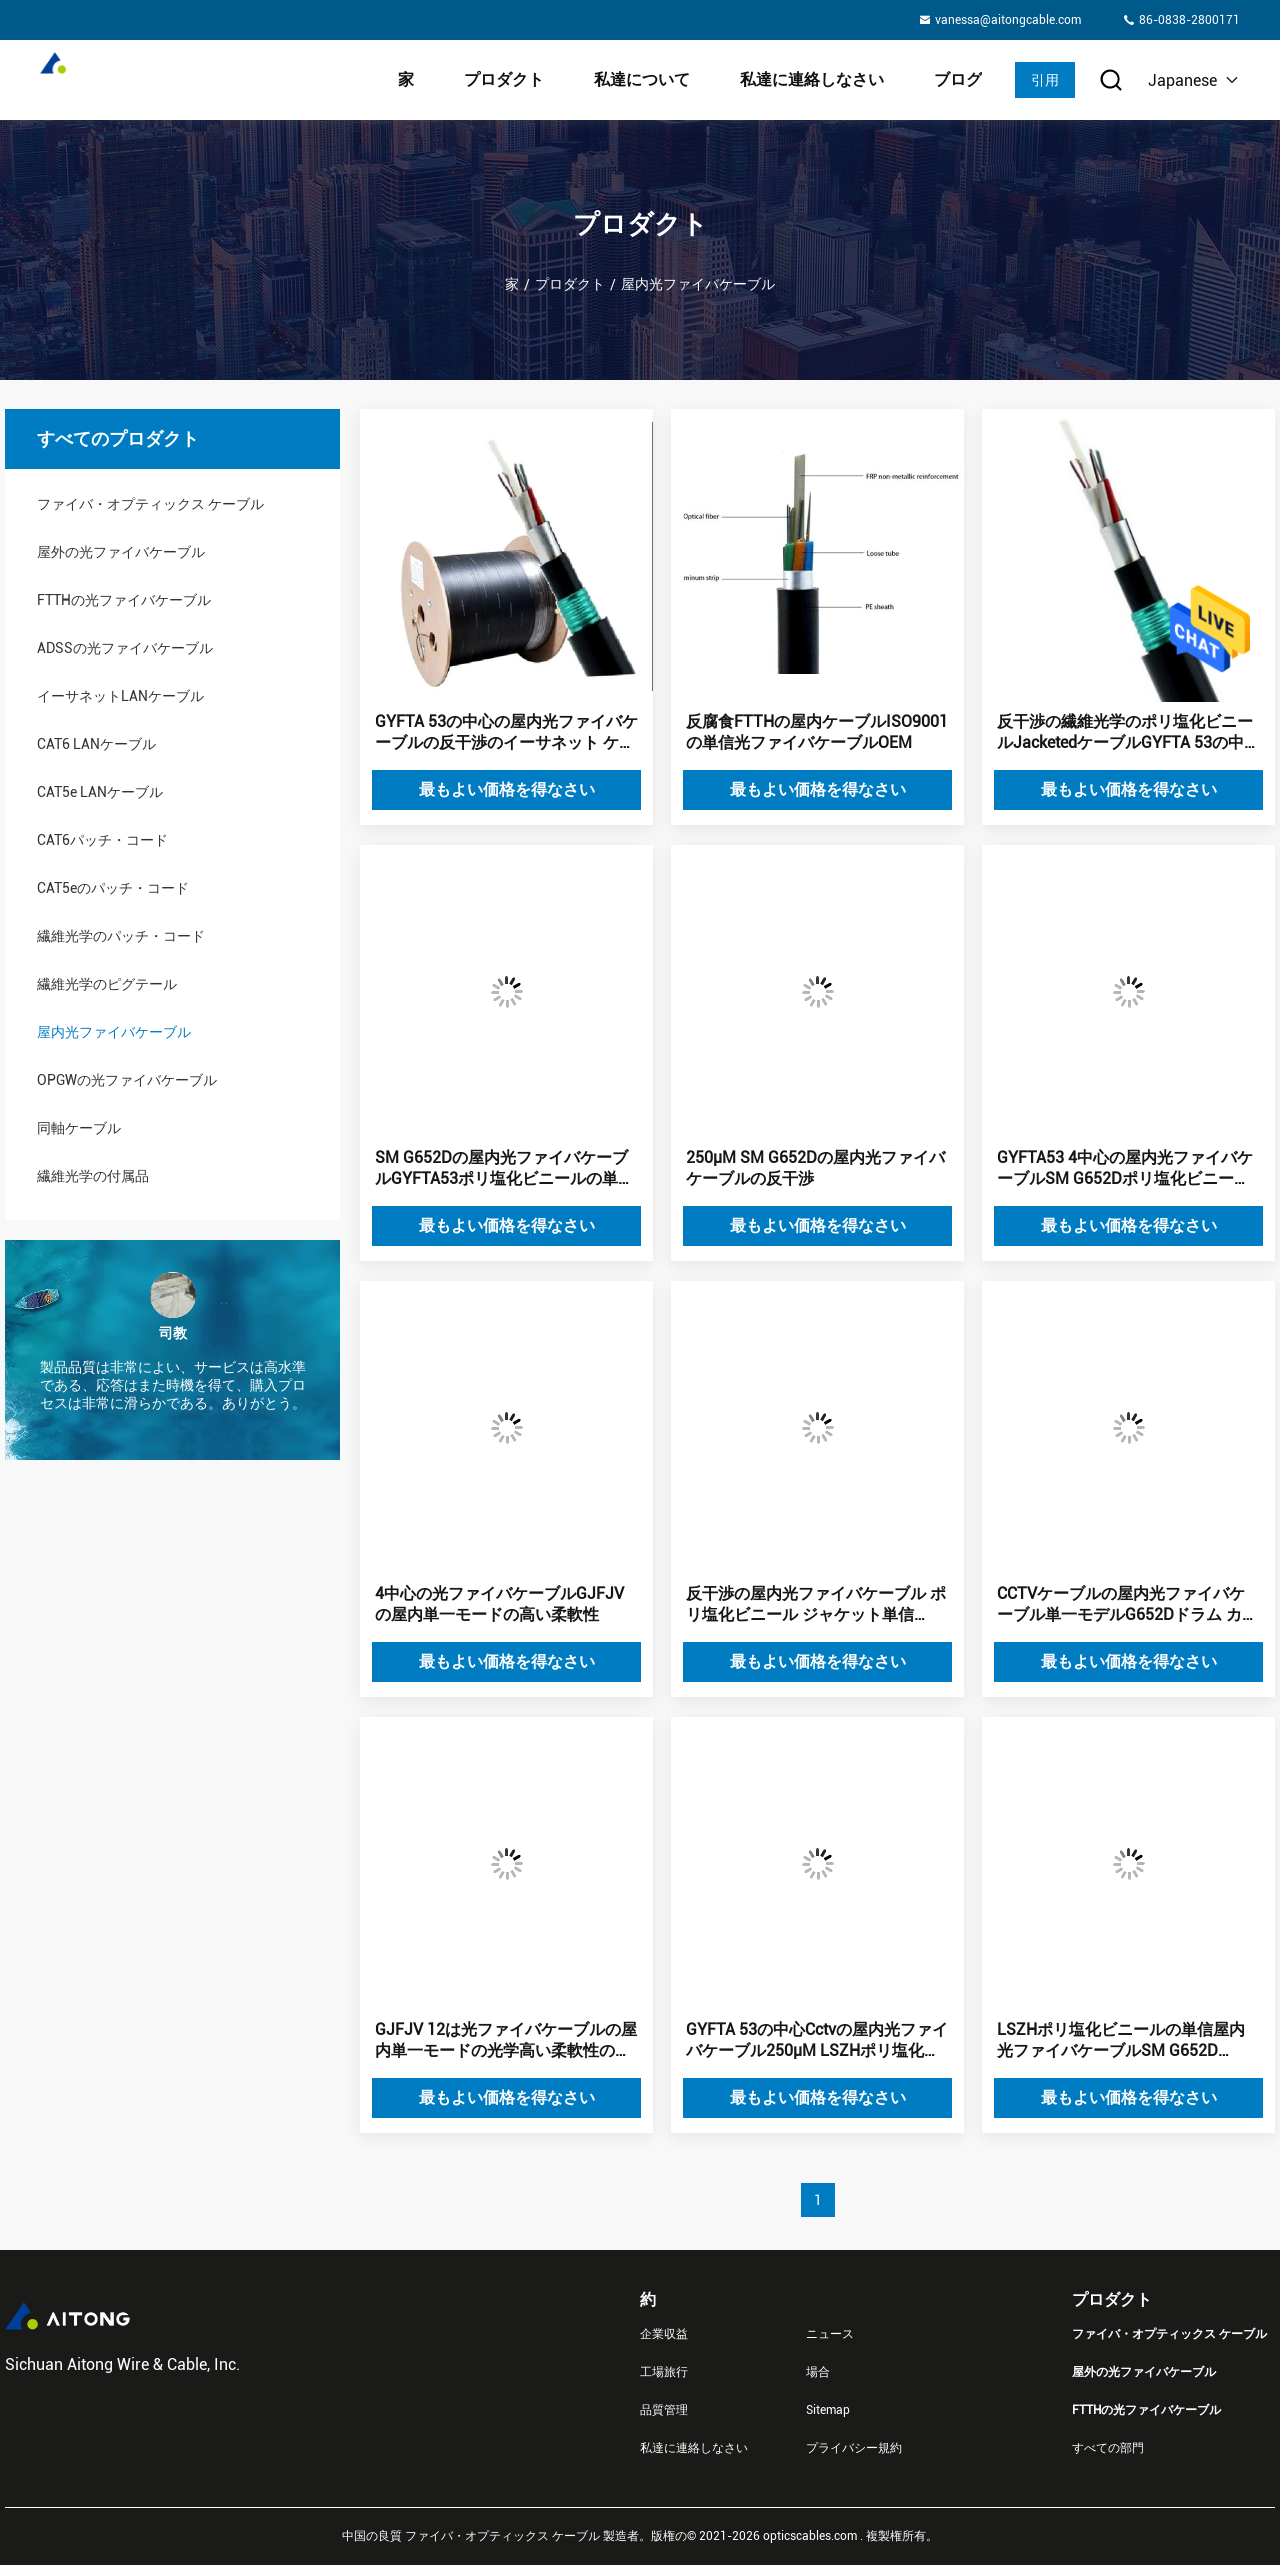  I want to click on イーサネットLANケーブル, so click(120, 696).